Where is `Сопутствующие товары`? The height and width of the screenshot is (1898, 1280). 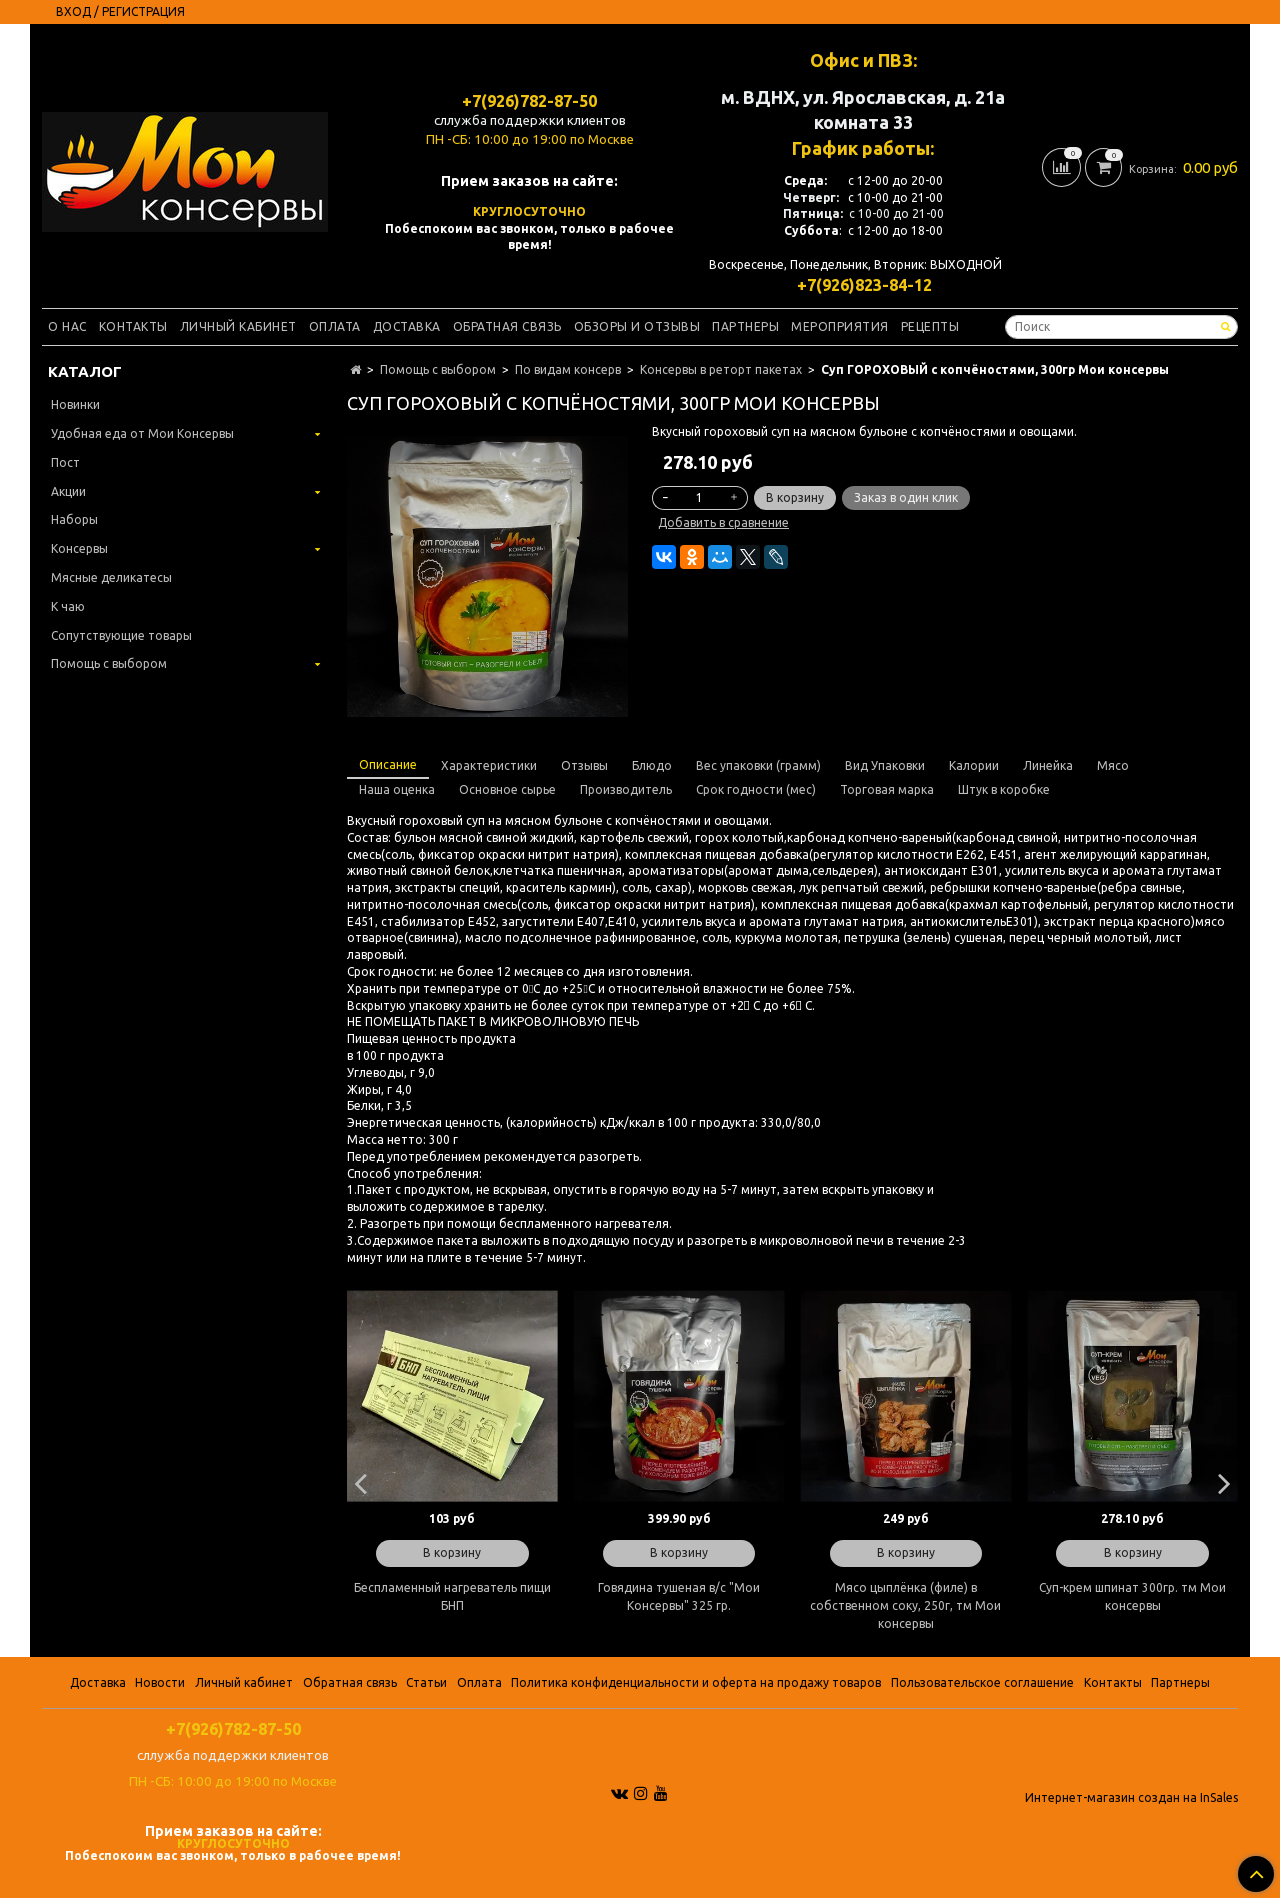 Сопутствующие товары is located at coordinates (121, 635).